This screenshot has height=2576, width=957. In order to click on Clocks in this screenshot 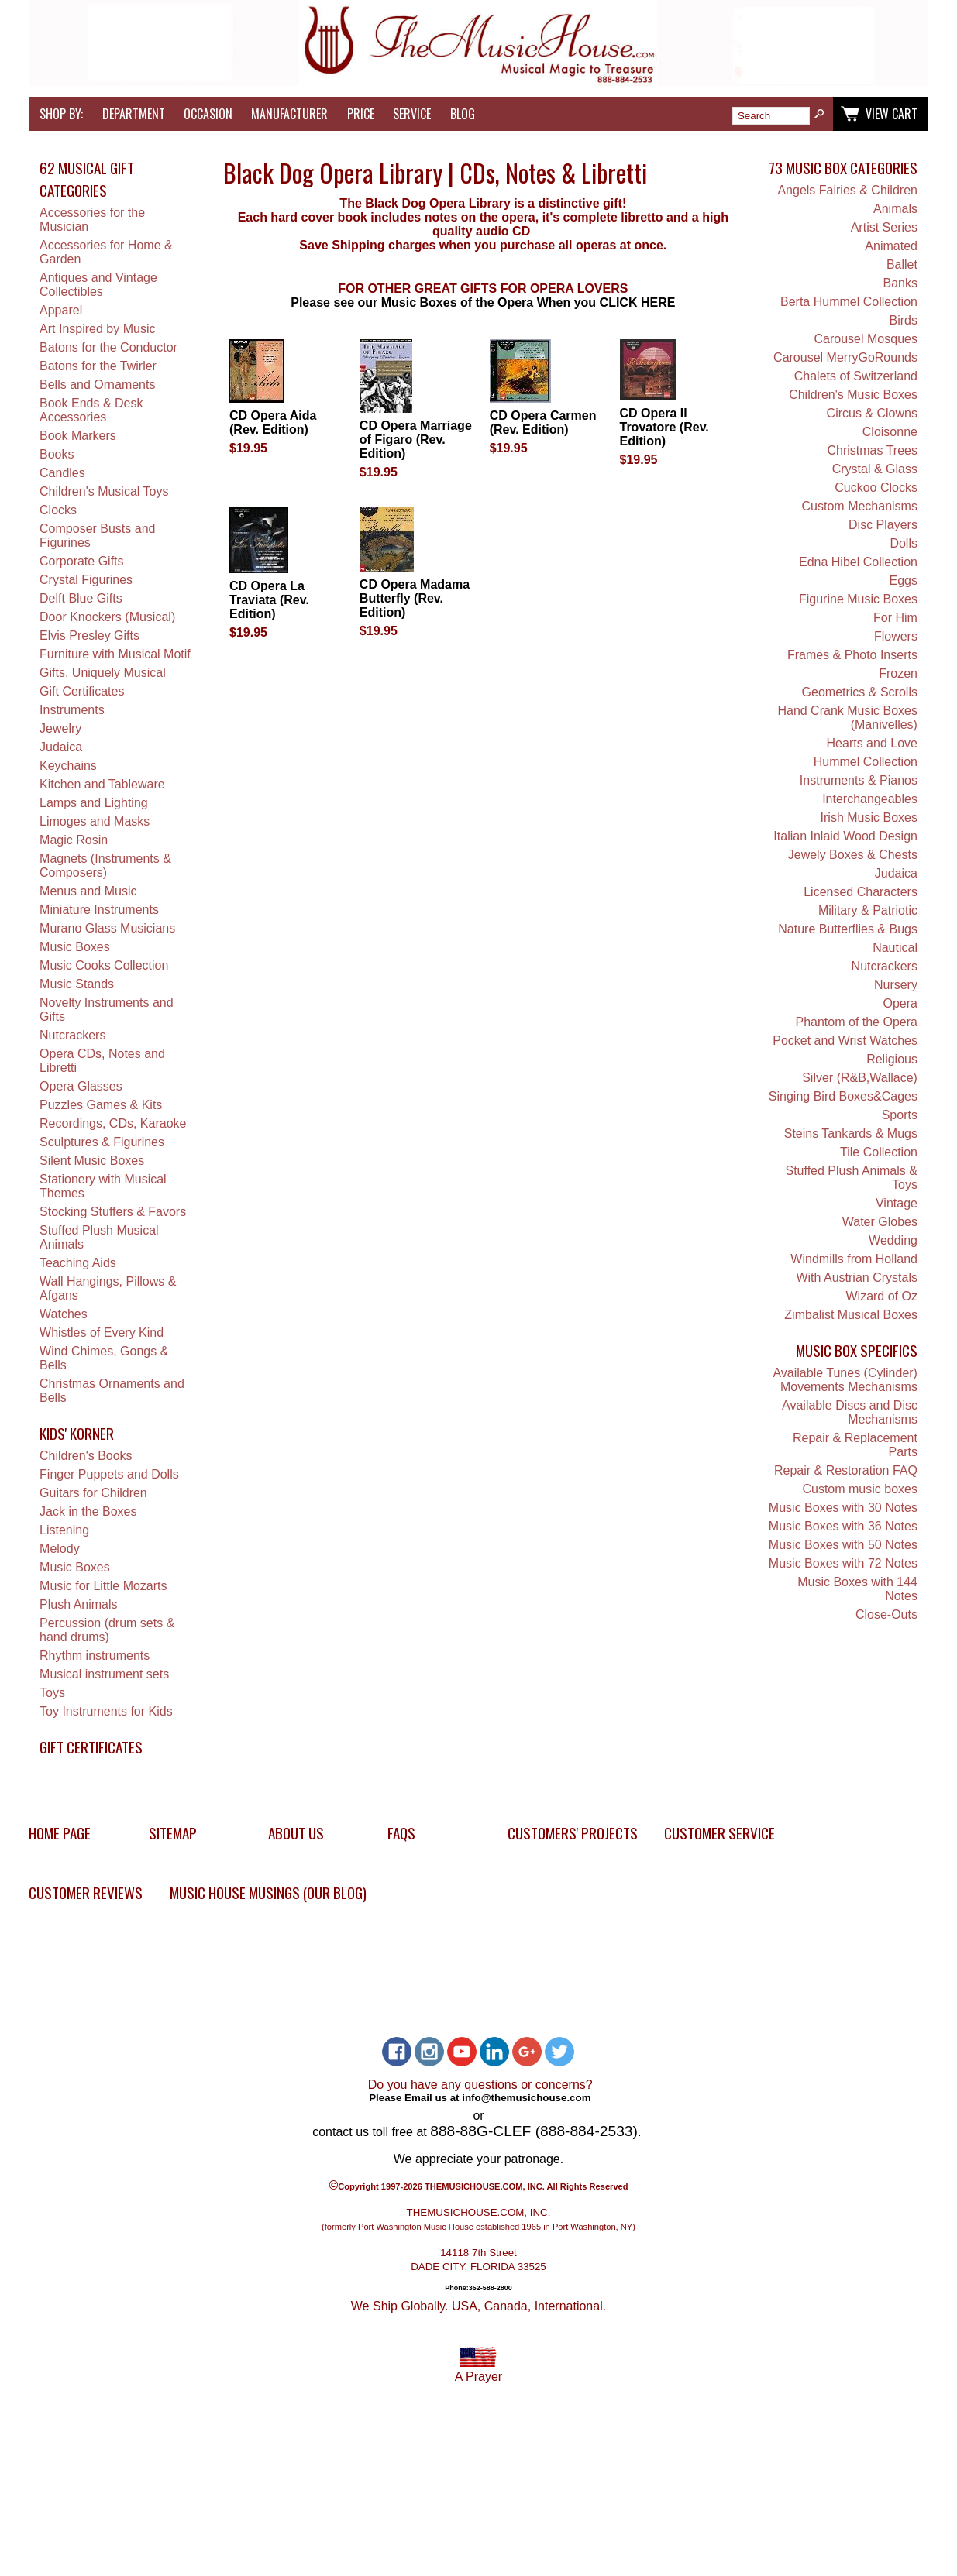, I will do `click(58, 510)`.